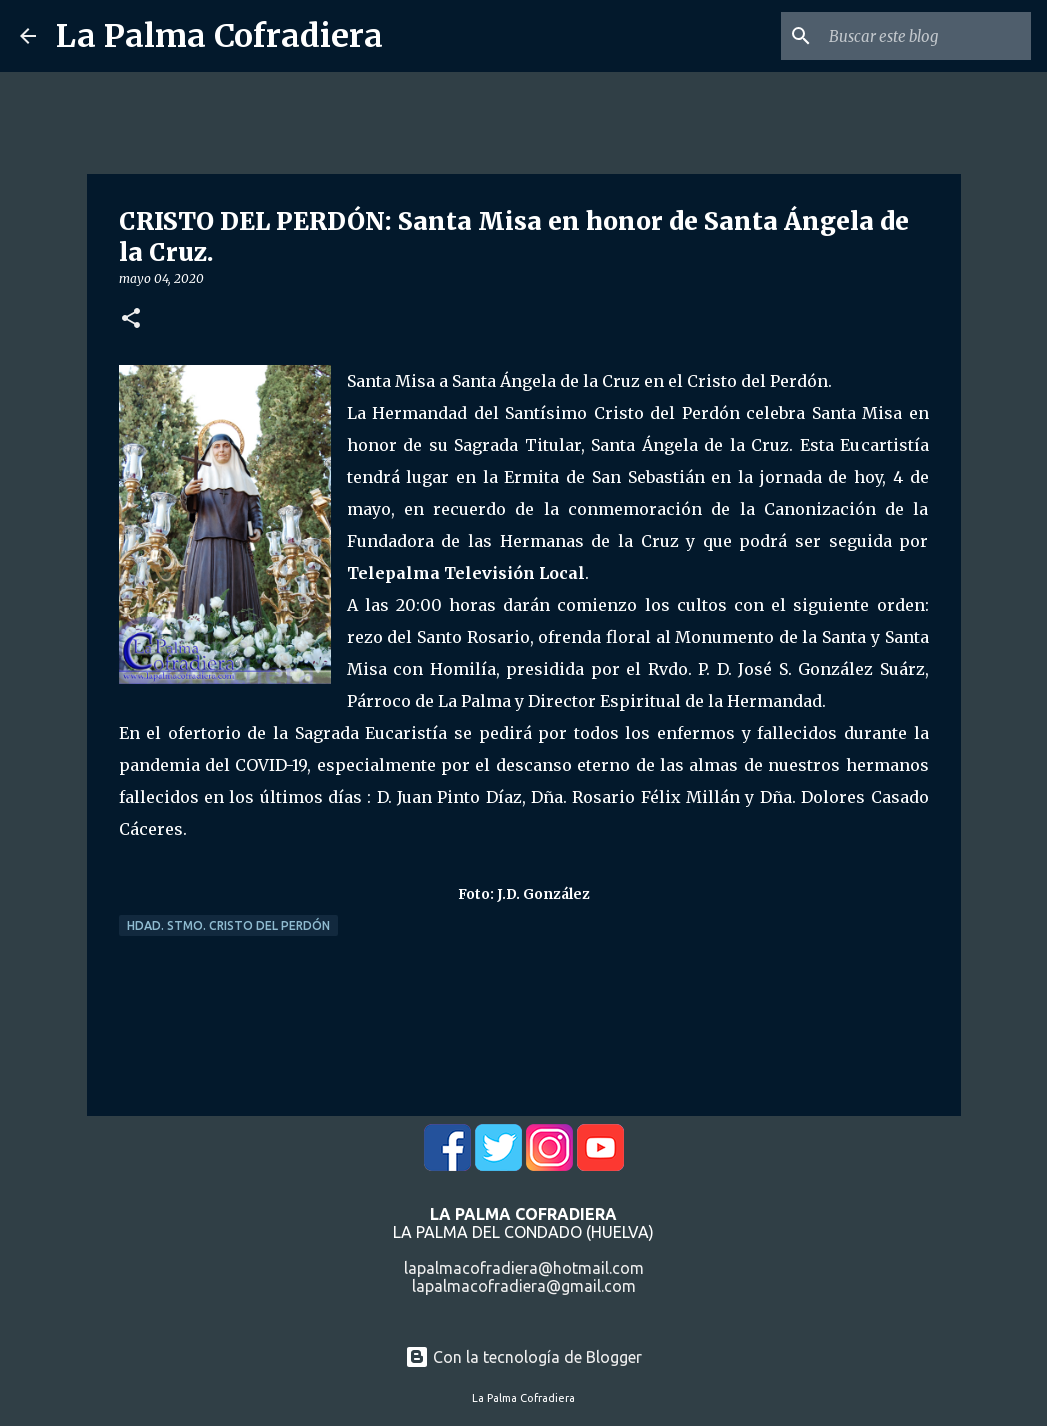 The image size is (1047, 1426). Describe the element at coordinates (219, 36) in the screenshot. I see `La Palma Cofradiera` at that location.